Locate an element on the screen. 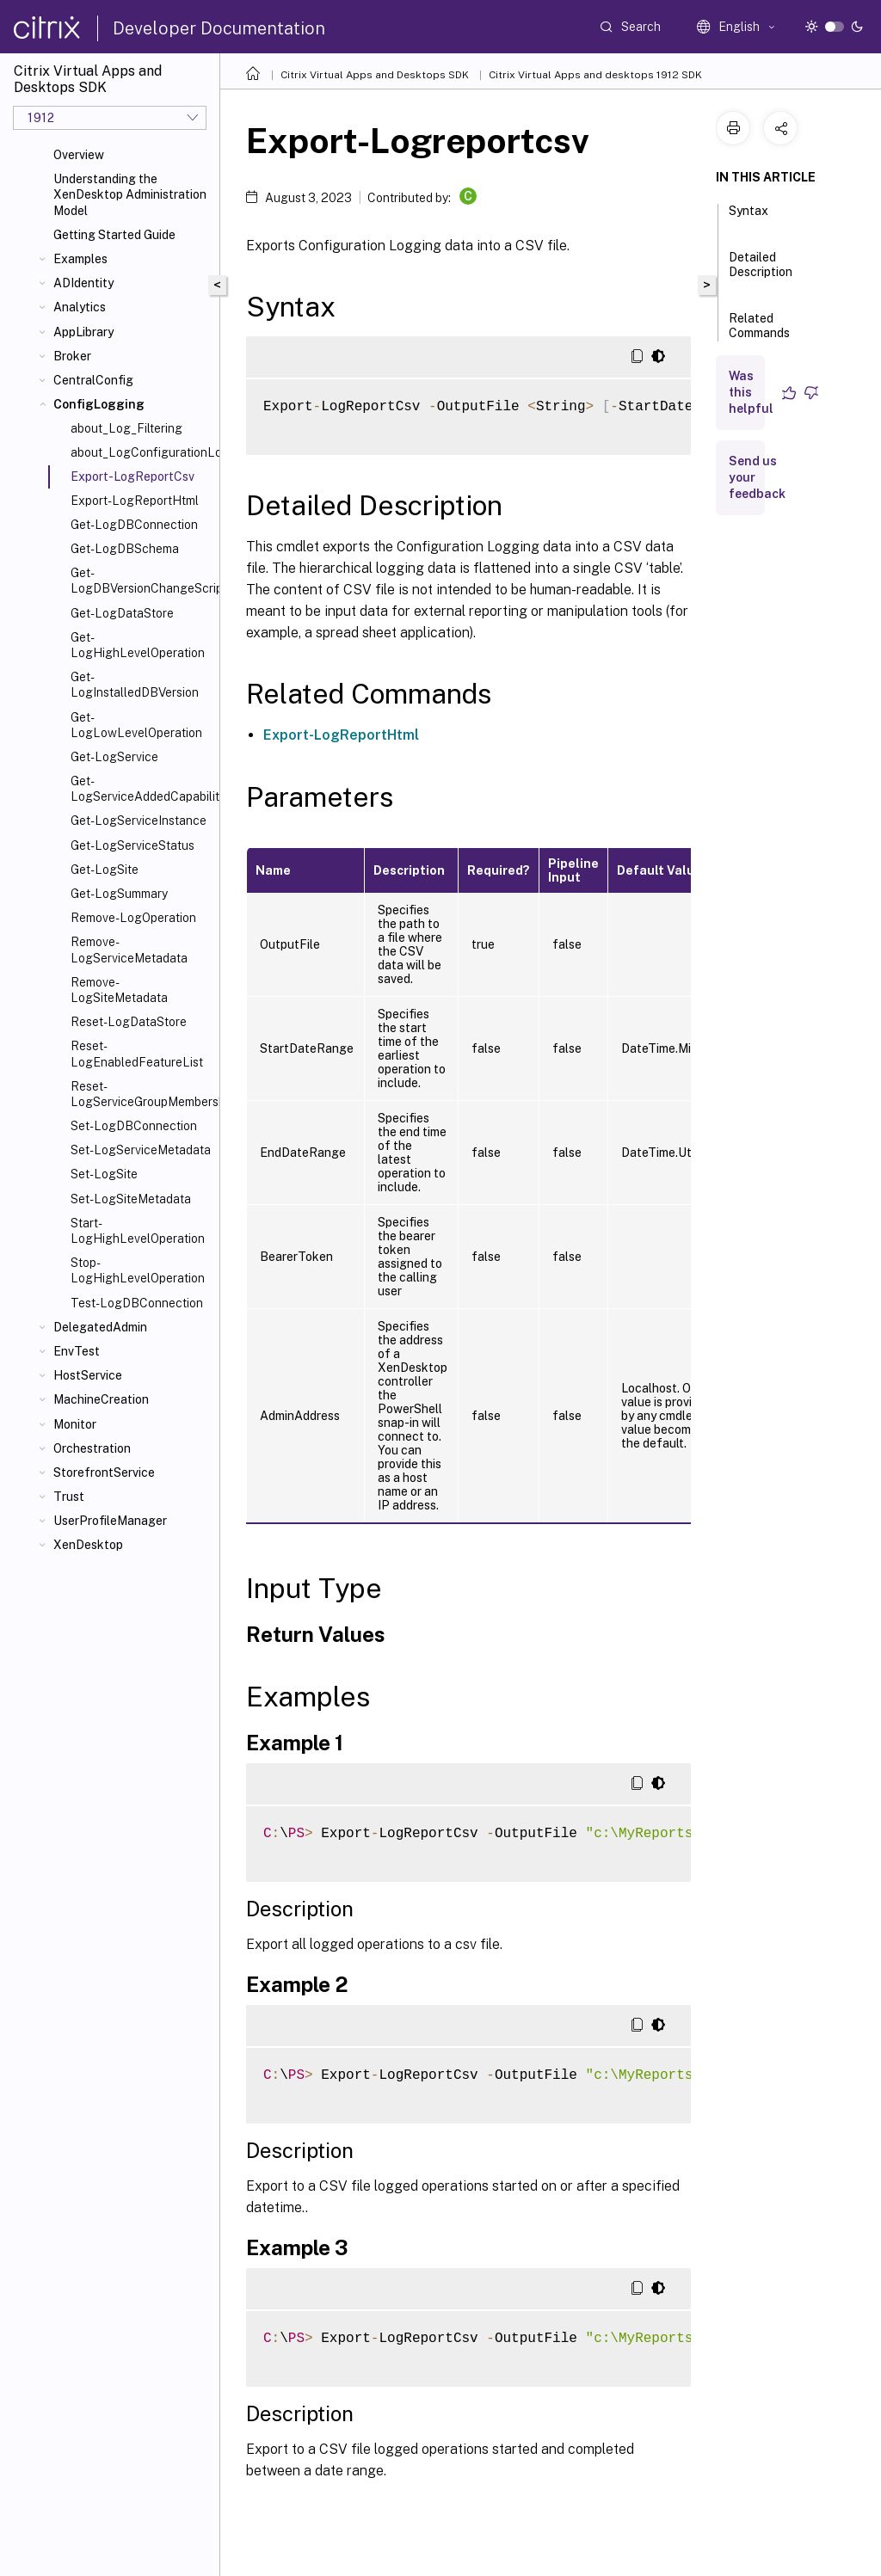 The height and width of the screenshot is (2576, 881). Get-LogDBConnection is located at coordinates (134, 525).